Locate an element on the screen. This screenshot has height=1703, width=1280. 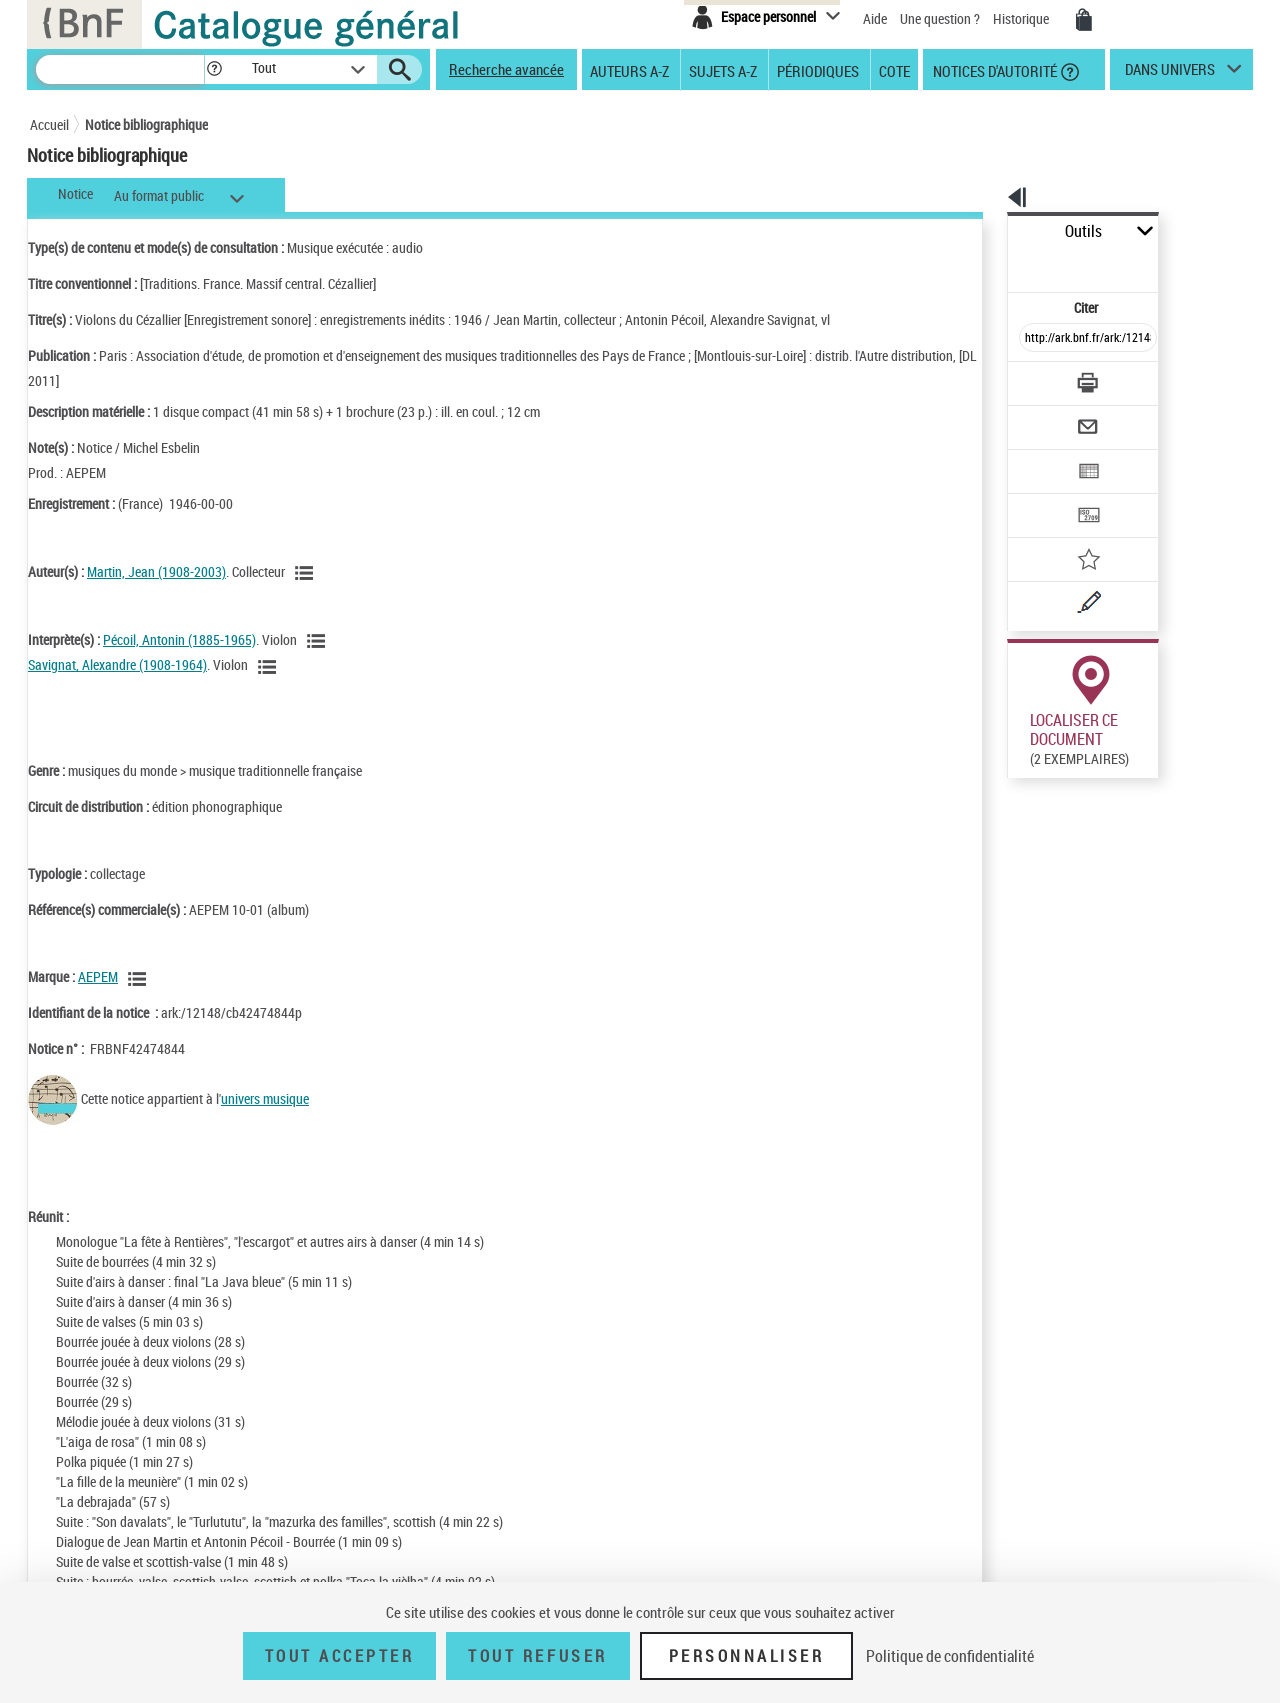
[Envoyer par courriel] is located at coordinates (1031, 378).